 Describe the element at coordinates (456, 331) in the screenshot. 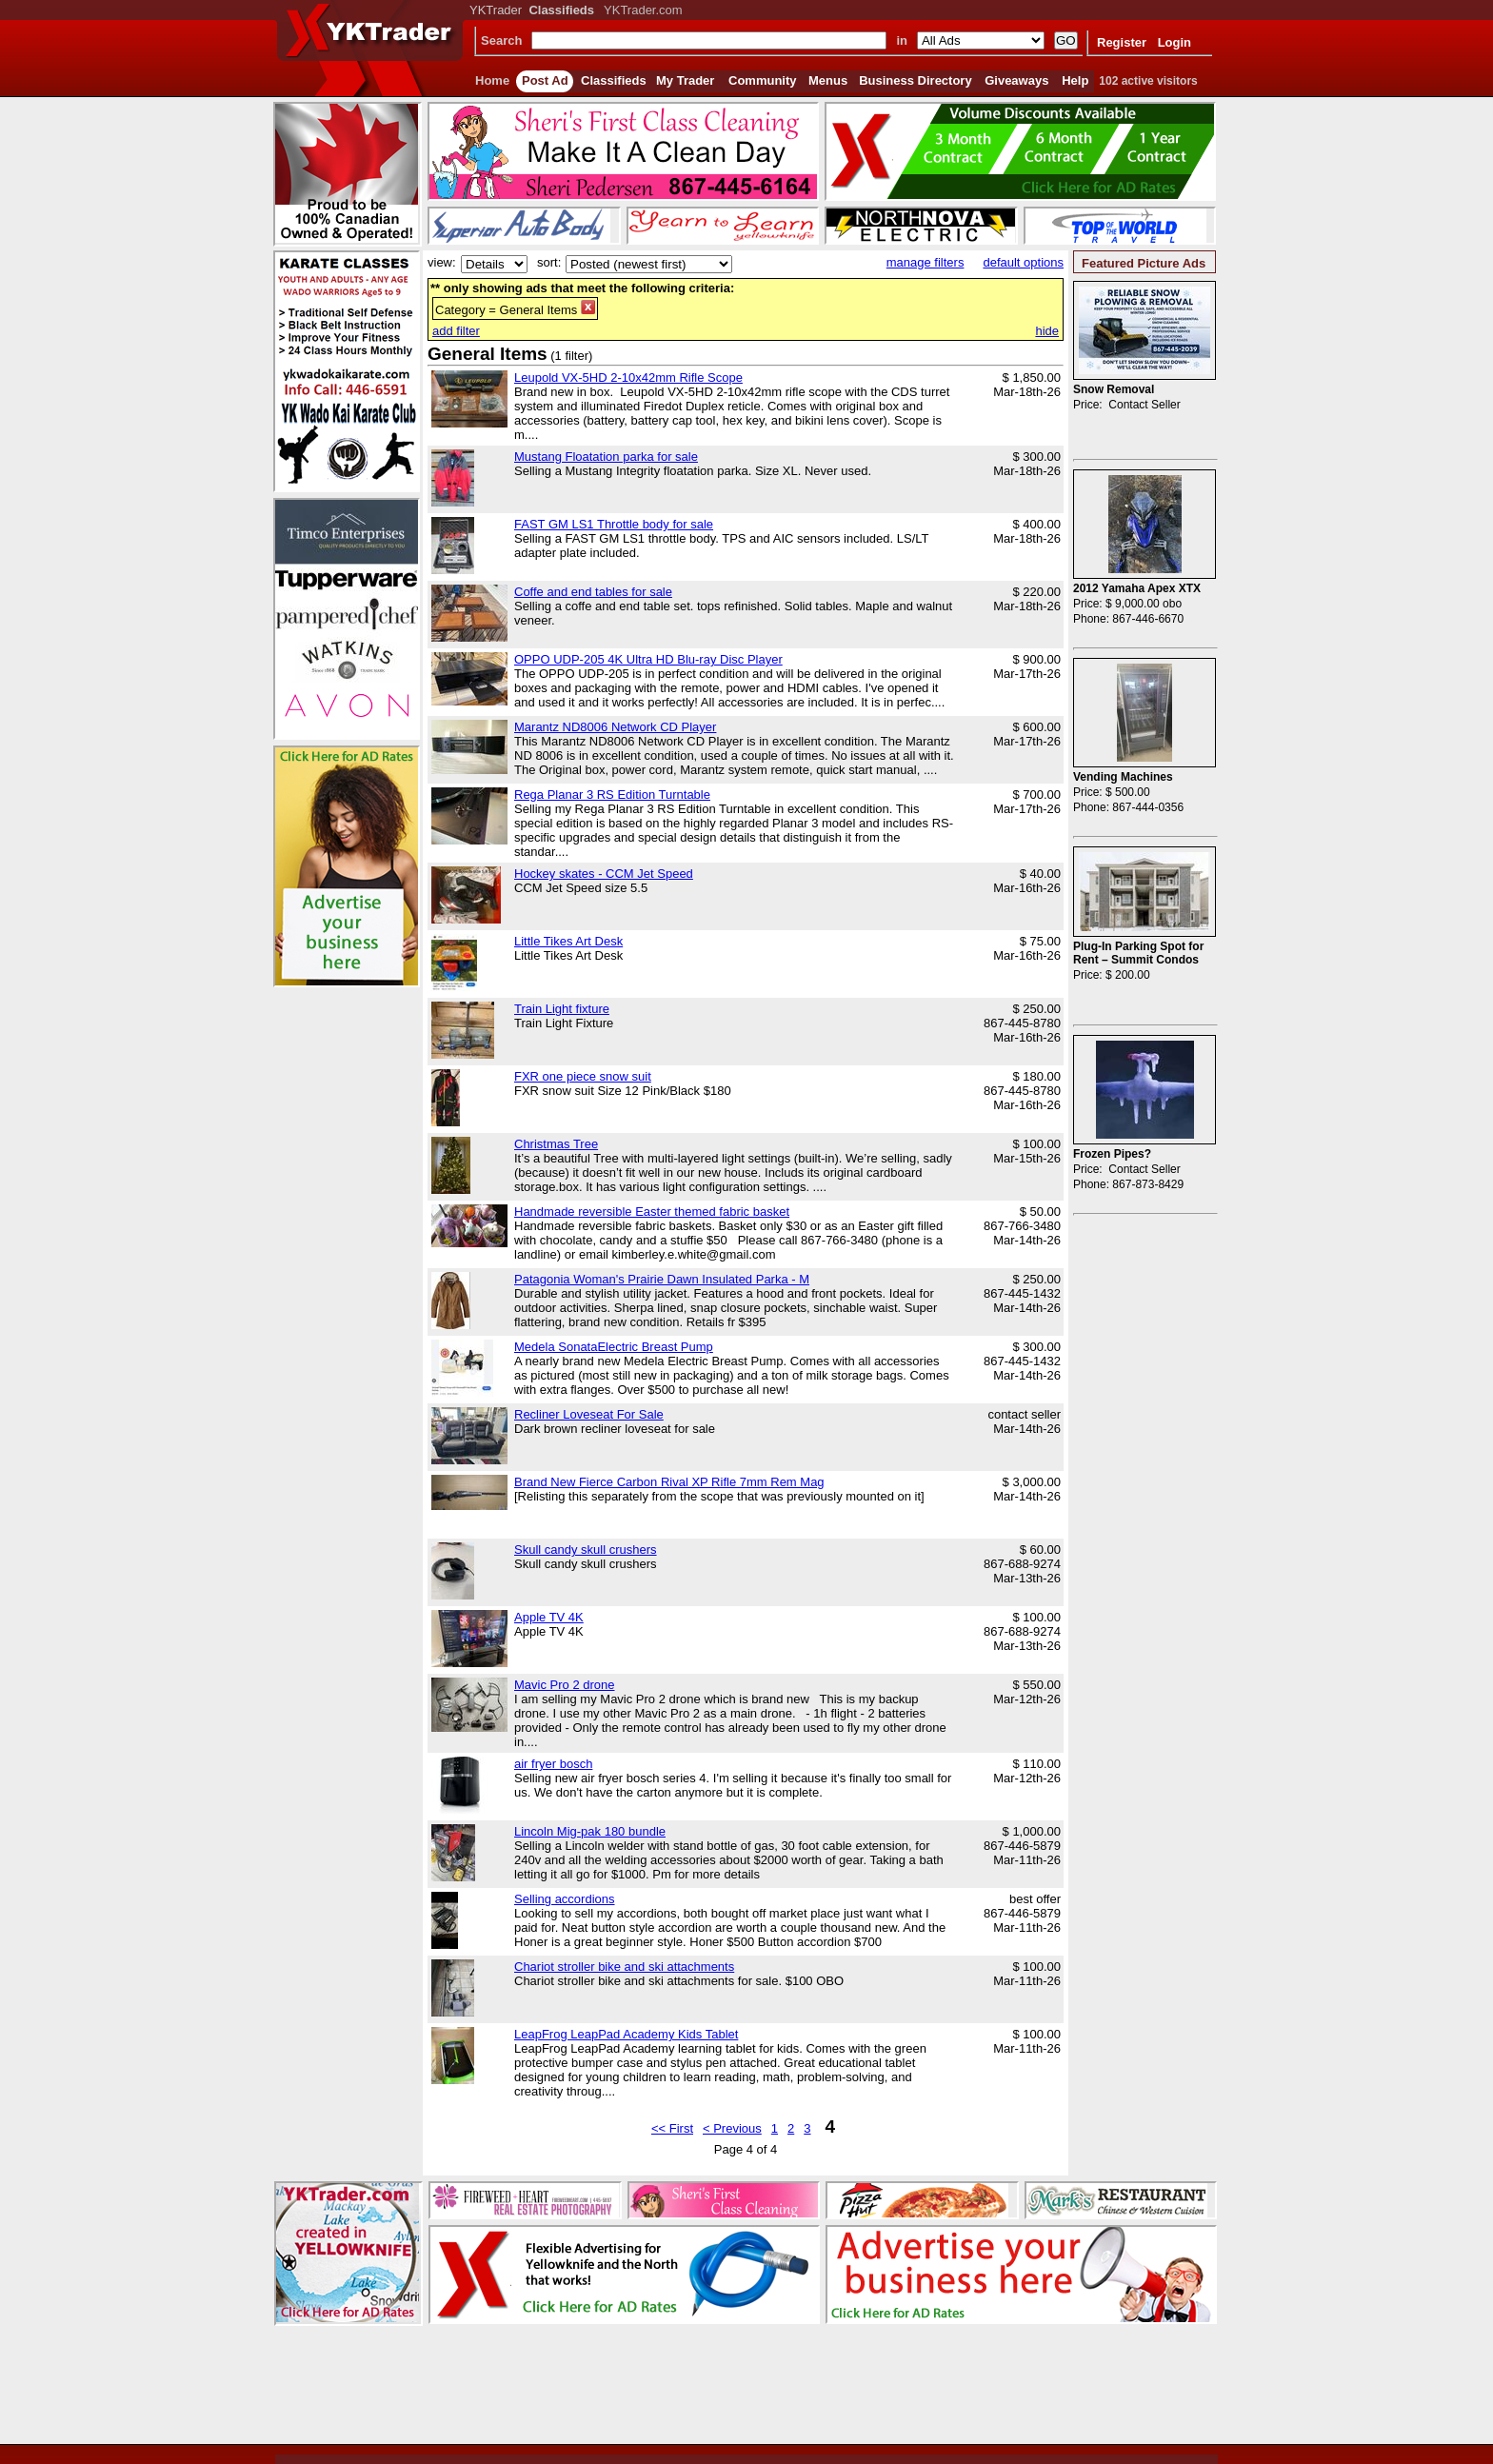

I see `add filter` at that location.